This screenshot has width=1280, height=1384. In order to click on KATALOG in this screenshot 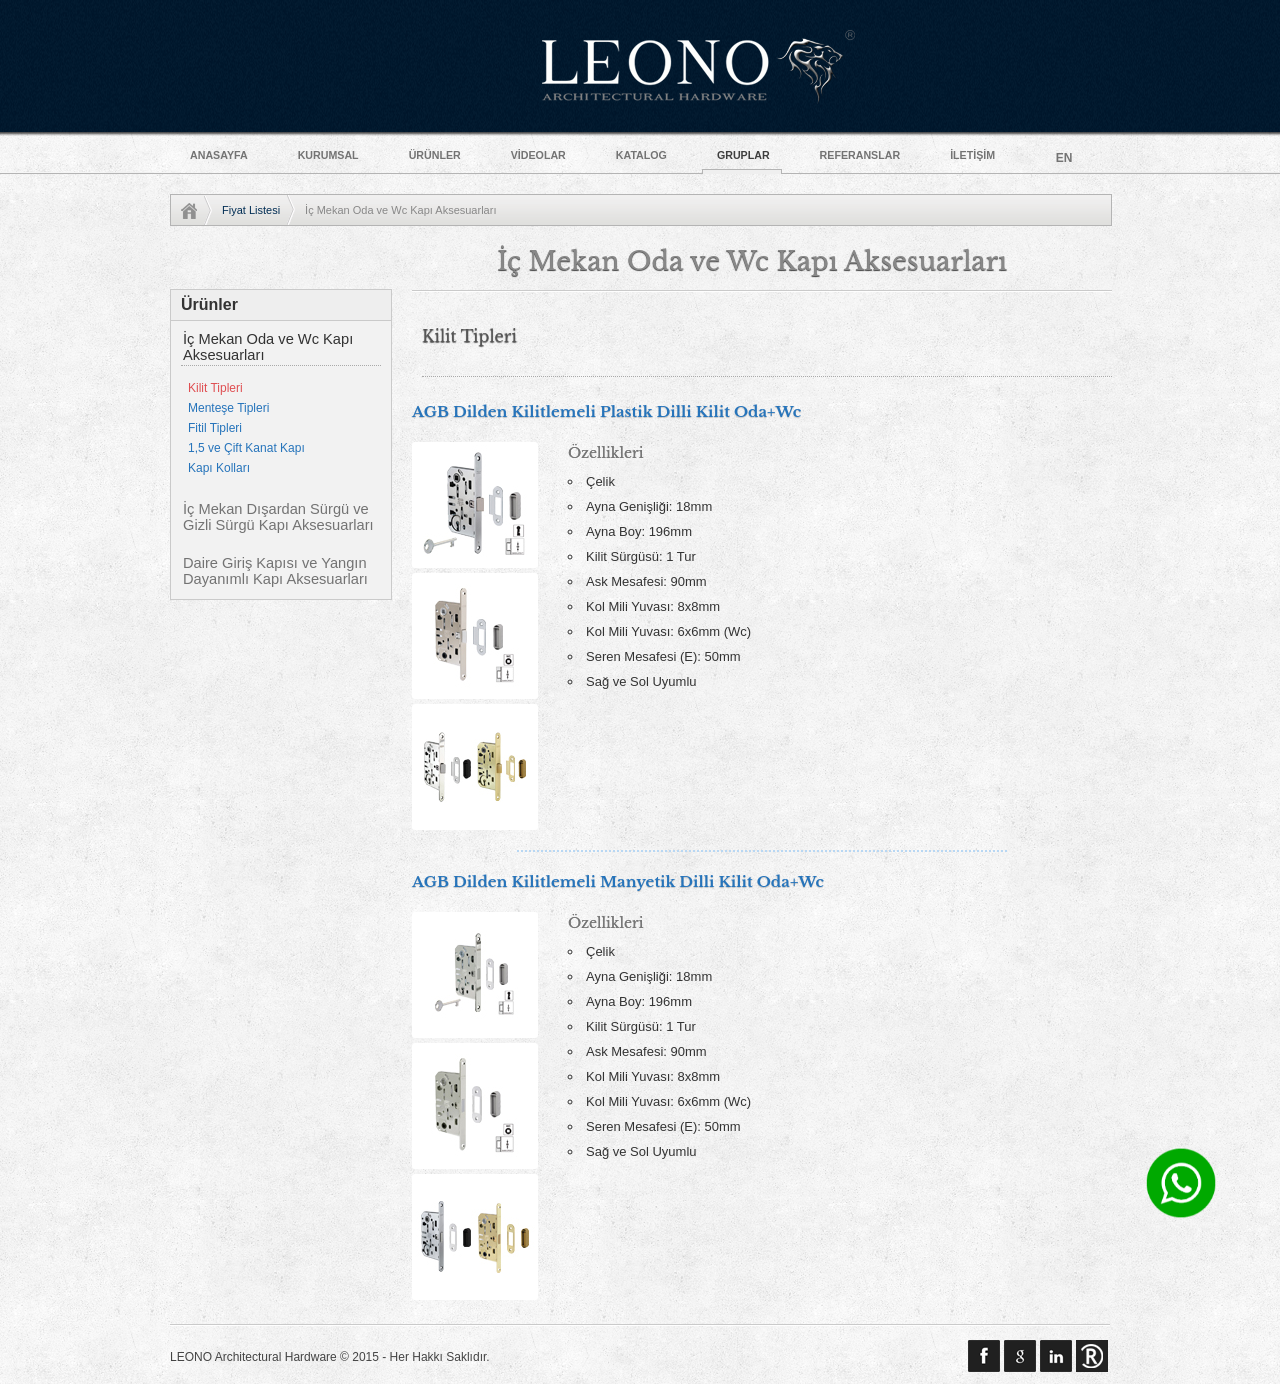, I will do `click(641, 155)`.